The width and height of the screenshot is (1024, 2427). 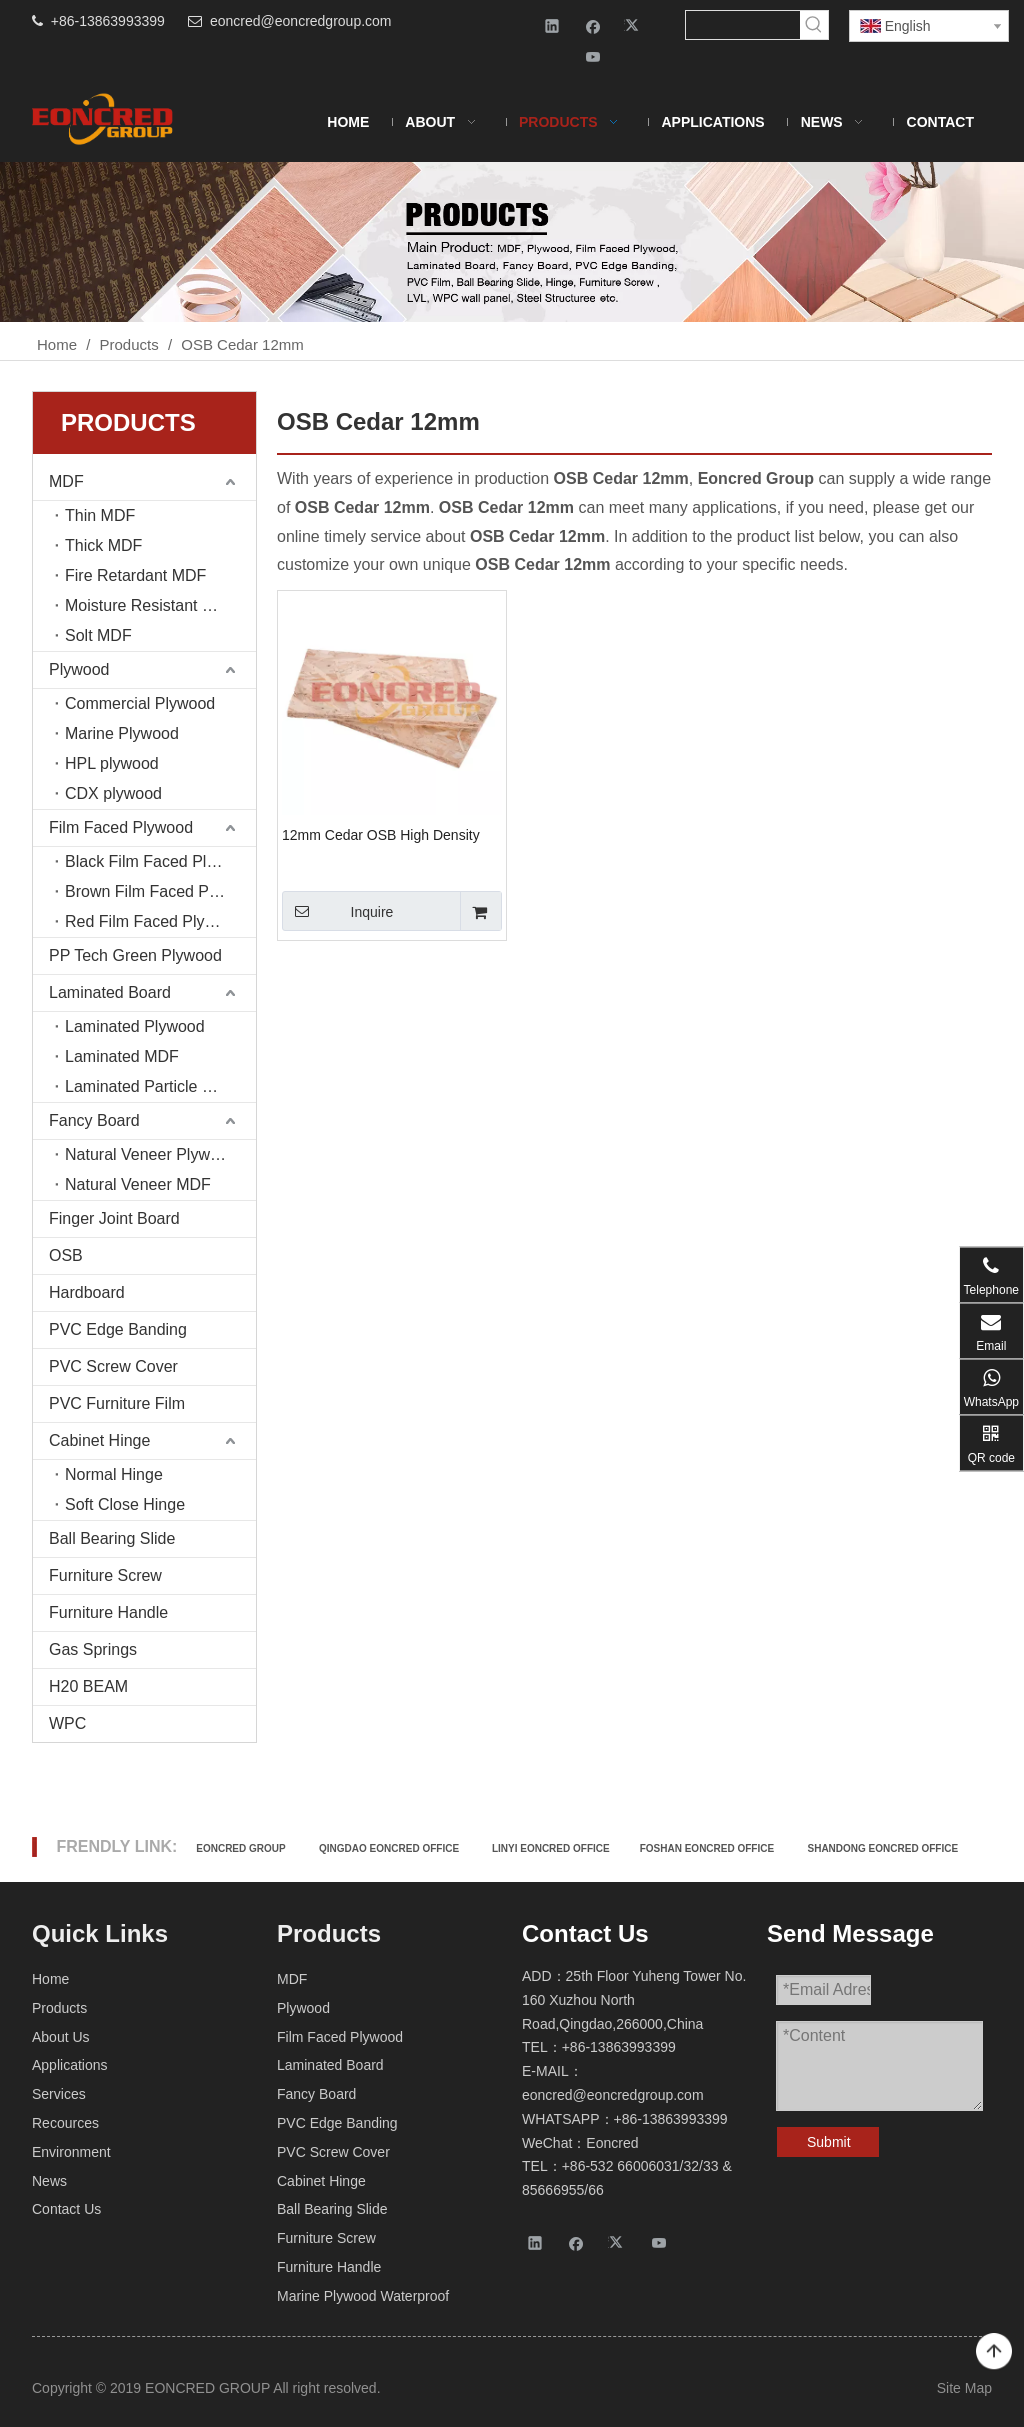 What do you see at coordinates (103, 545) in the screenshot?
I see `Thick MDF` at bounding box center [103, 545].